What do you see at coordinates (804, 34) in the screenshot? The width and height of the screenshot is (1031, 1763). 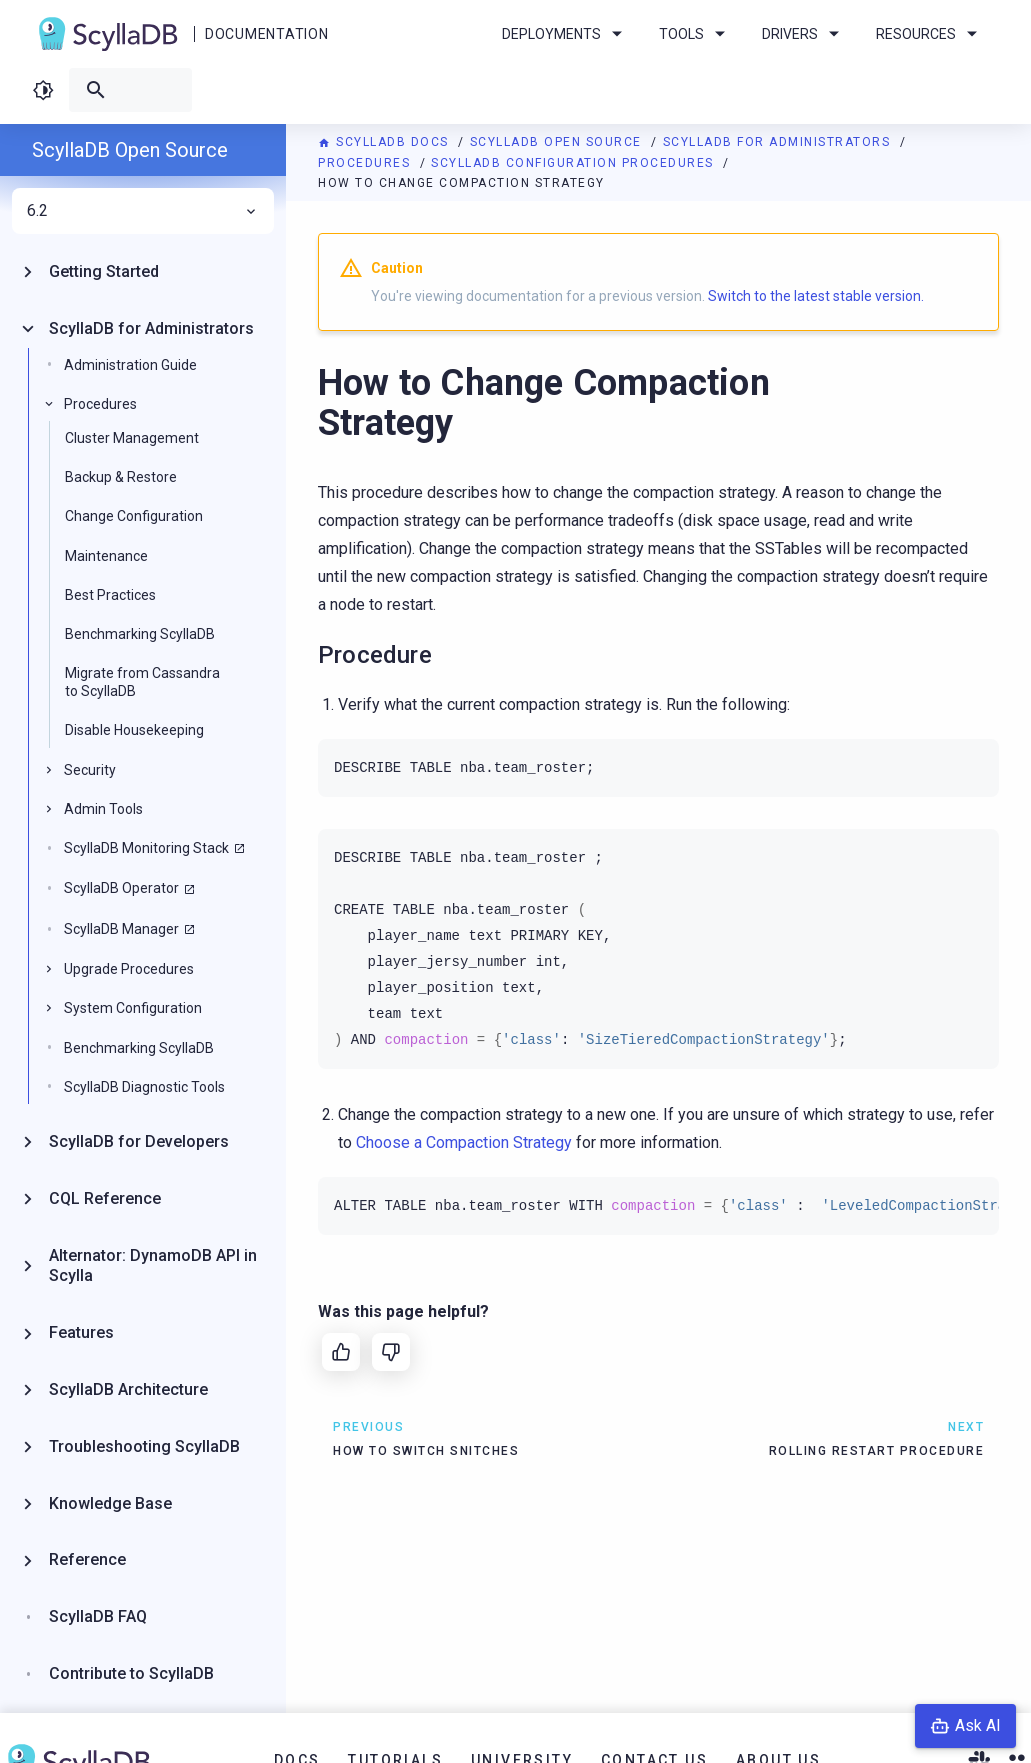 I see `Drivers [menuitem]` at bounding box center [804, 34].